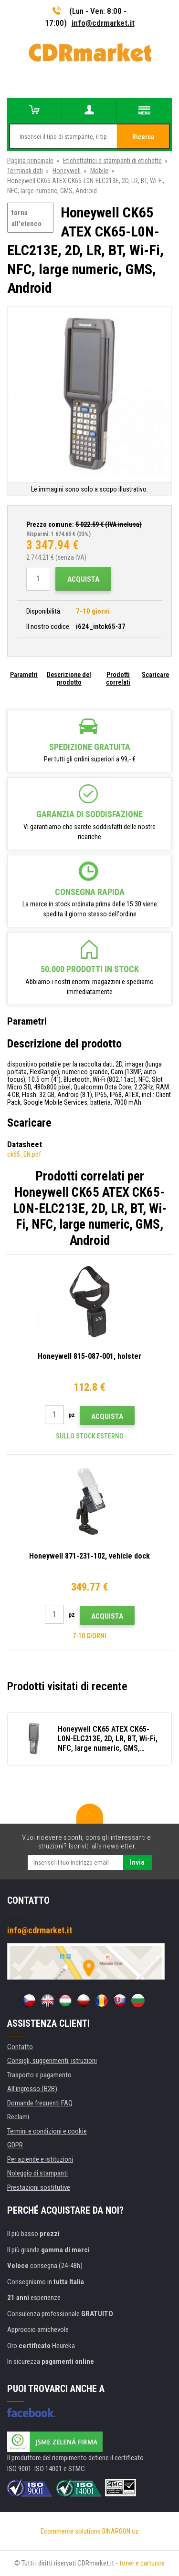  What do you see at coordinates (155, 674) in the screenshot?
I see `Scaricare` at bounding box center [155, 674].